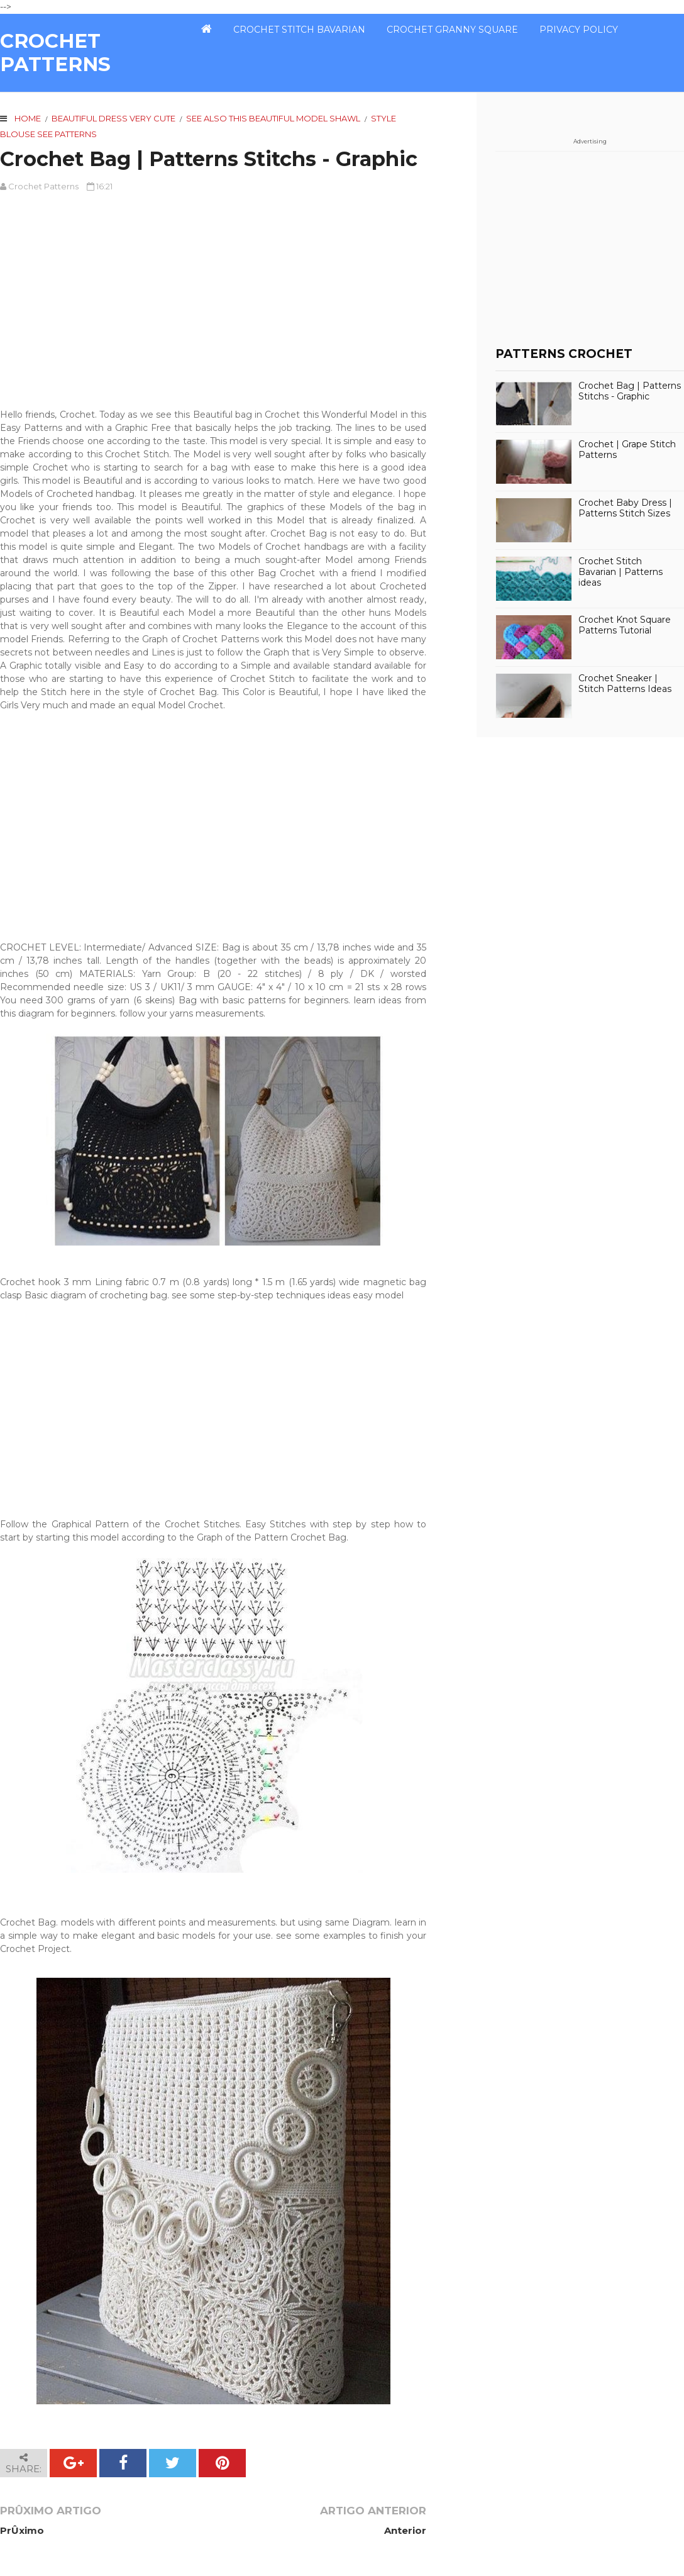  What do you see at coordinates (213, 294) in the screenshot?
I see `[Advertisement]` at bounding box center [213, 294].